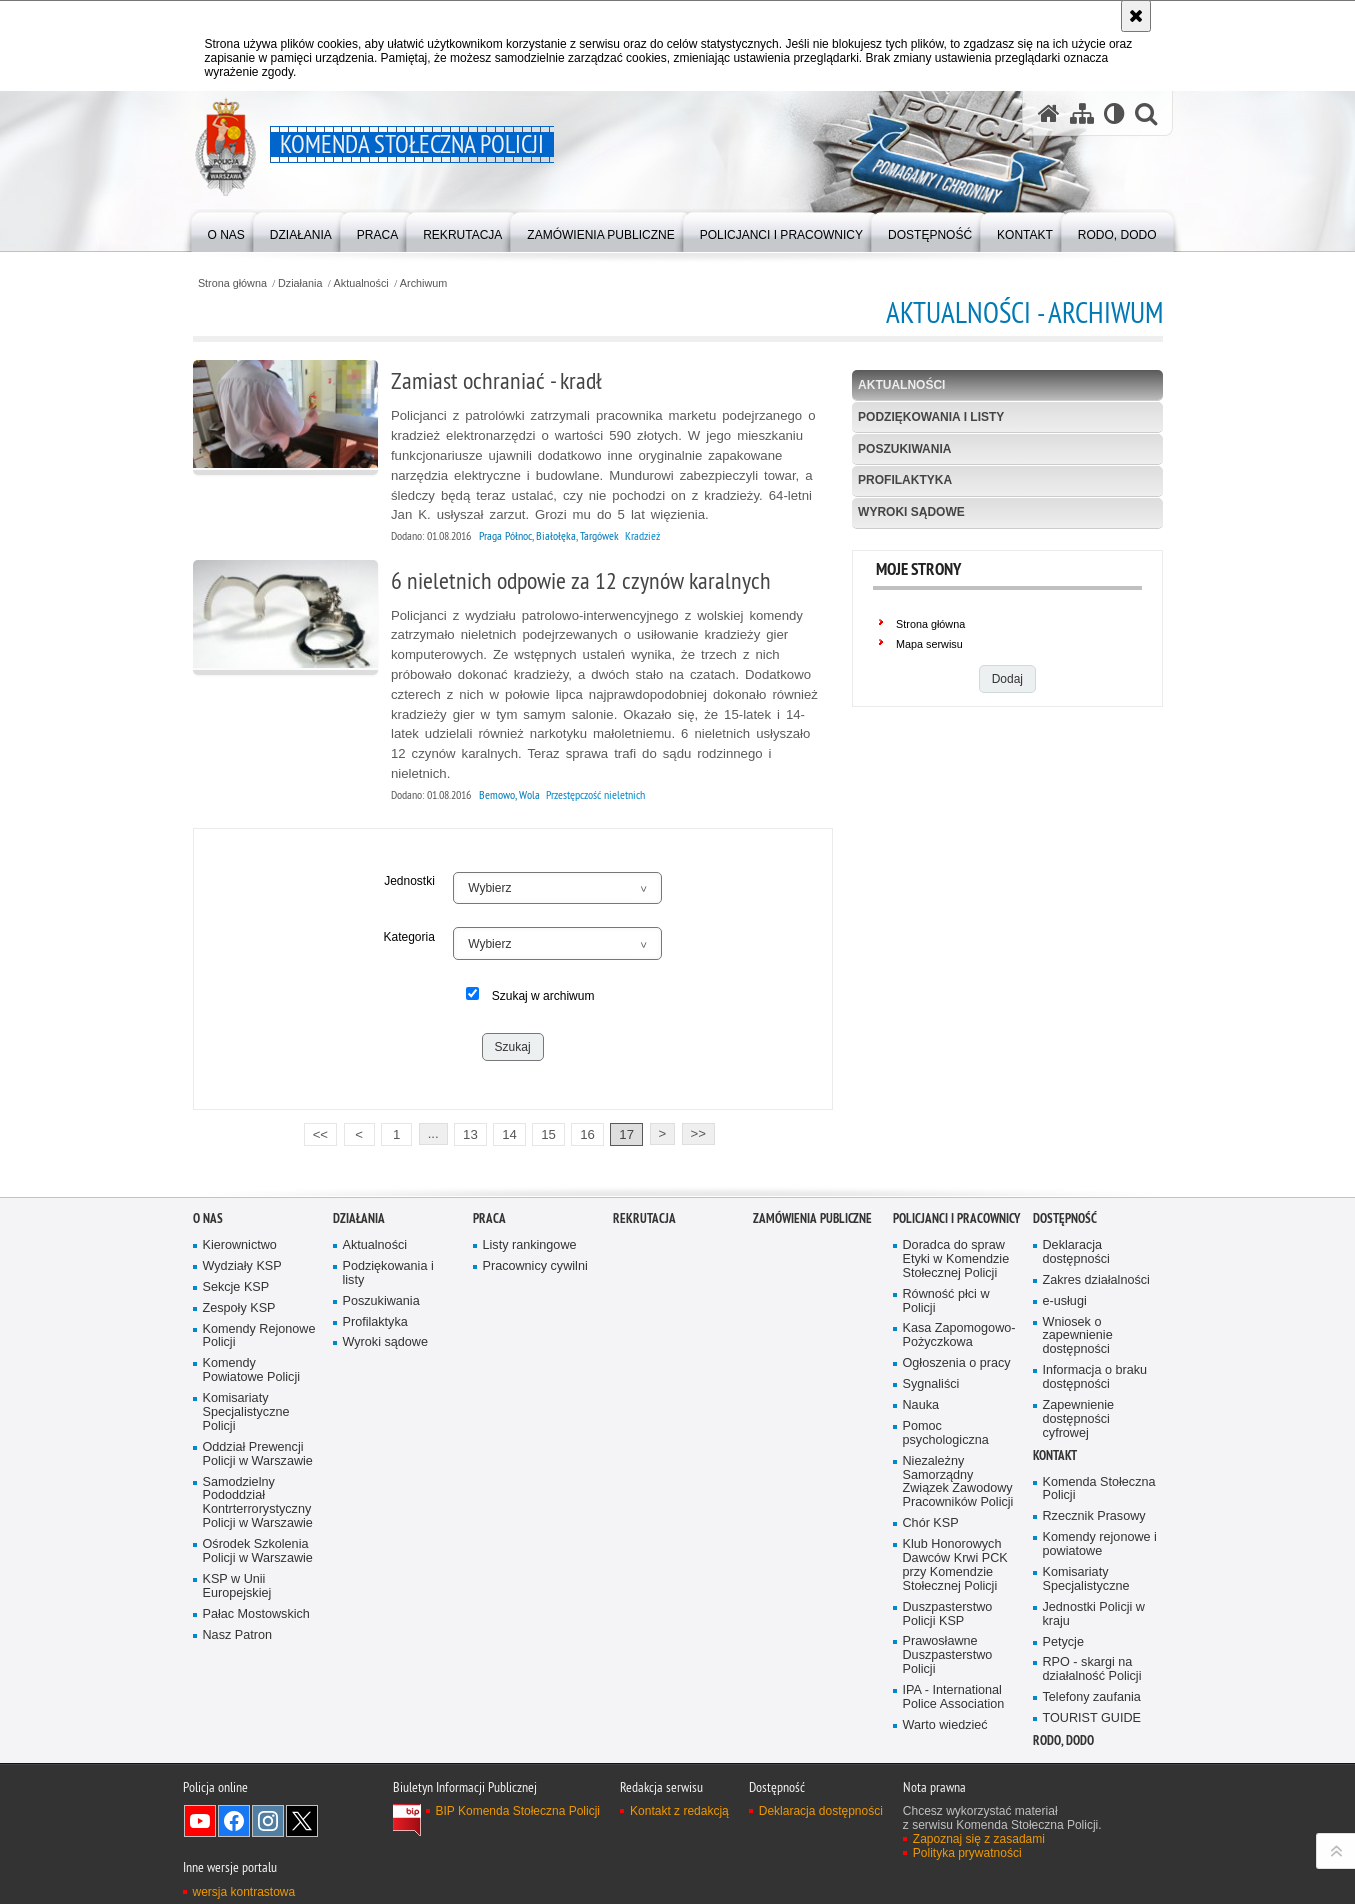  I want to click on Profilaktyka, so click(905, 480).